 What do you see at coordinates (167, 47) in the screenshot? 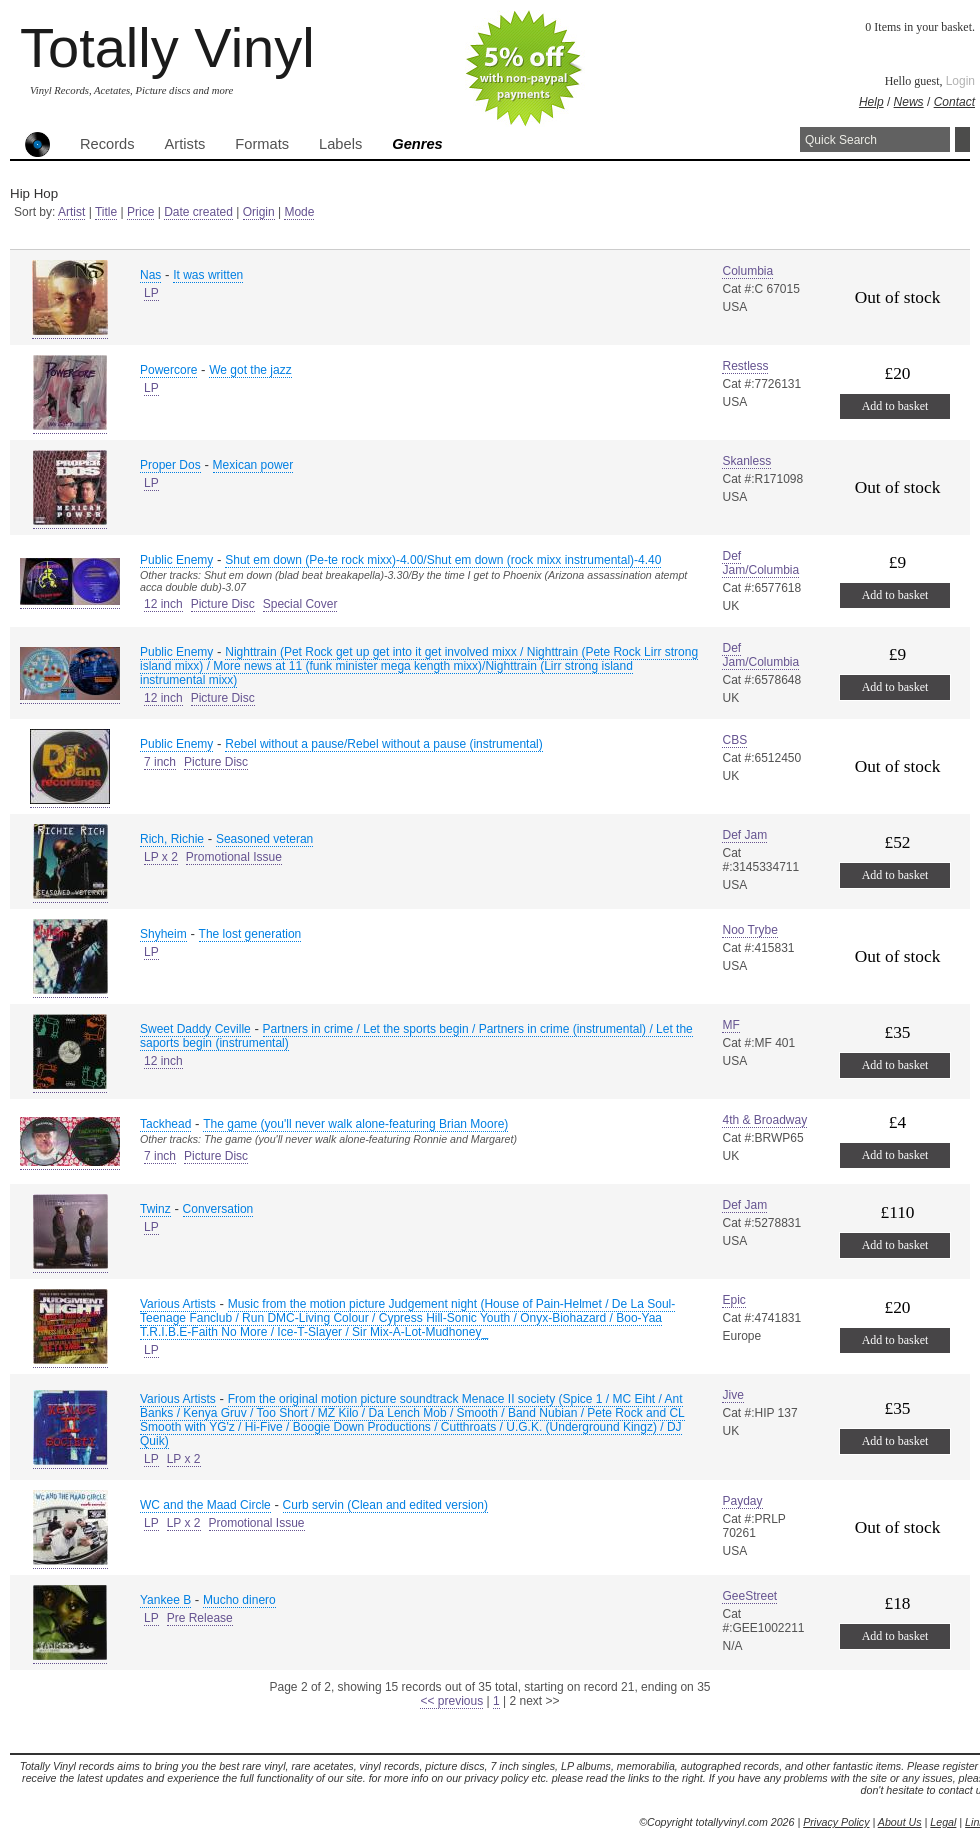
I see `Totally Vinyl` at bounding box center [167, 47].